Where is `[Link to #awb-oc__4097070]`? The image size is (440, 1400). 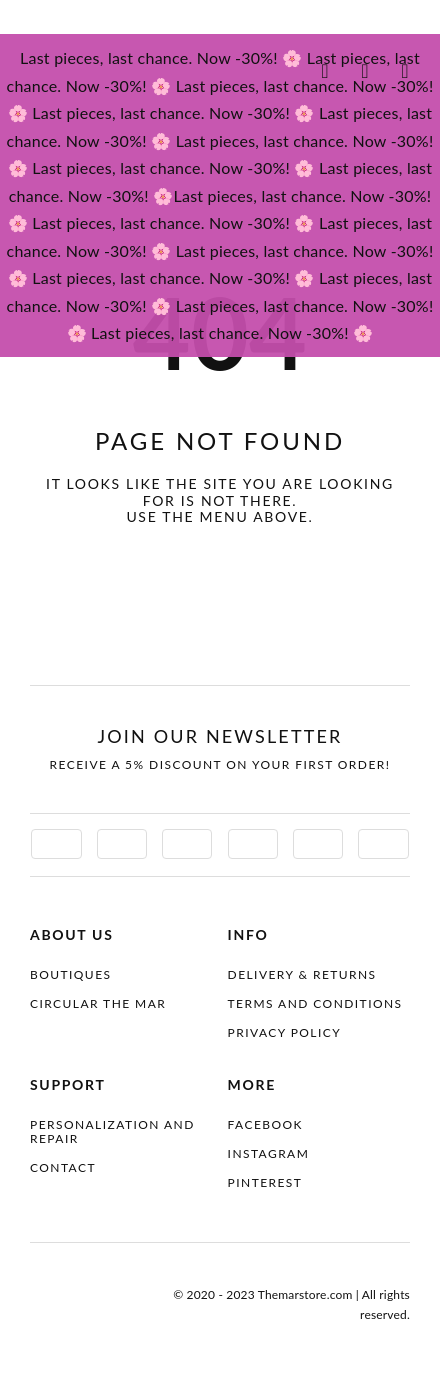 [Link to #awb-oc__4097070] is located at coordinates (365, 71).